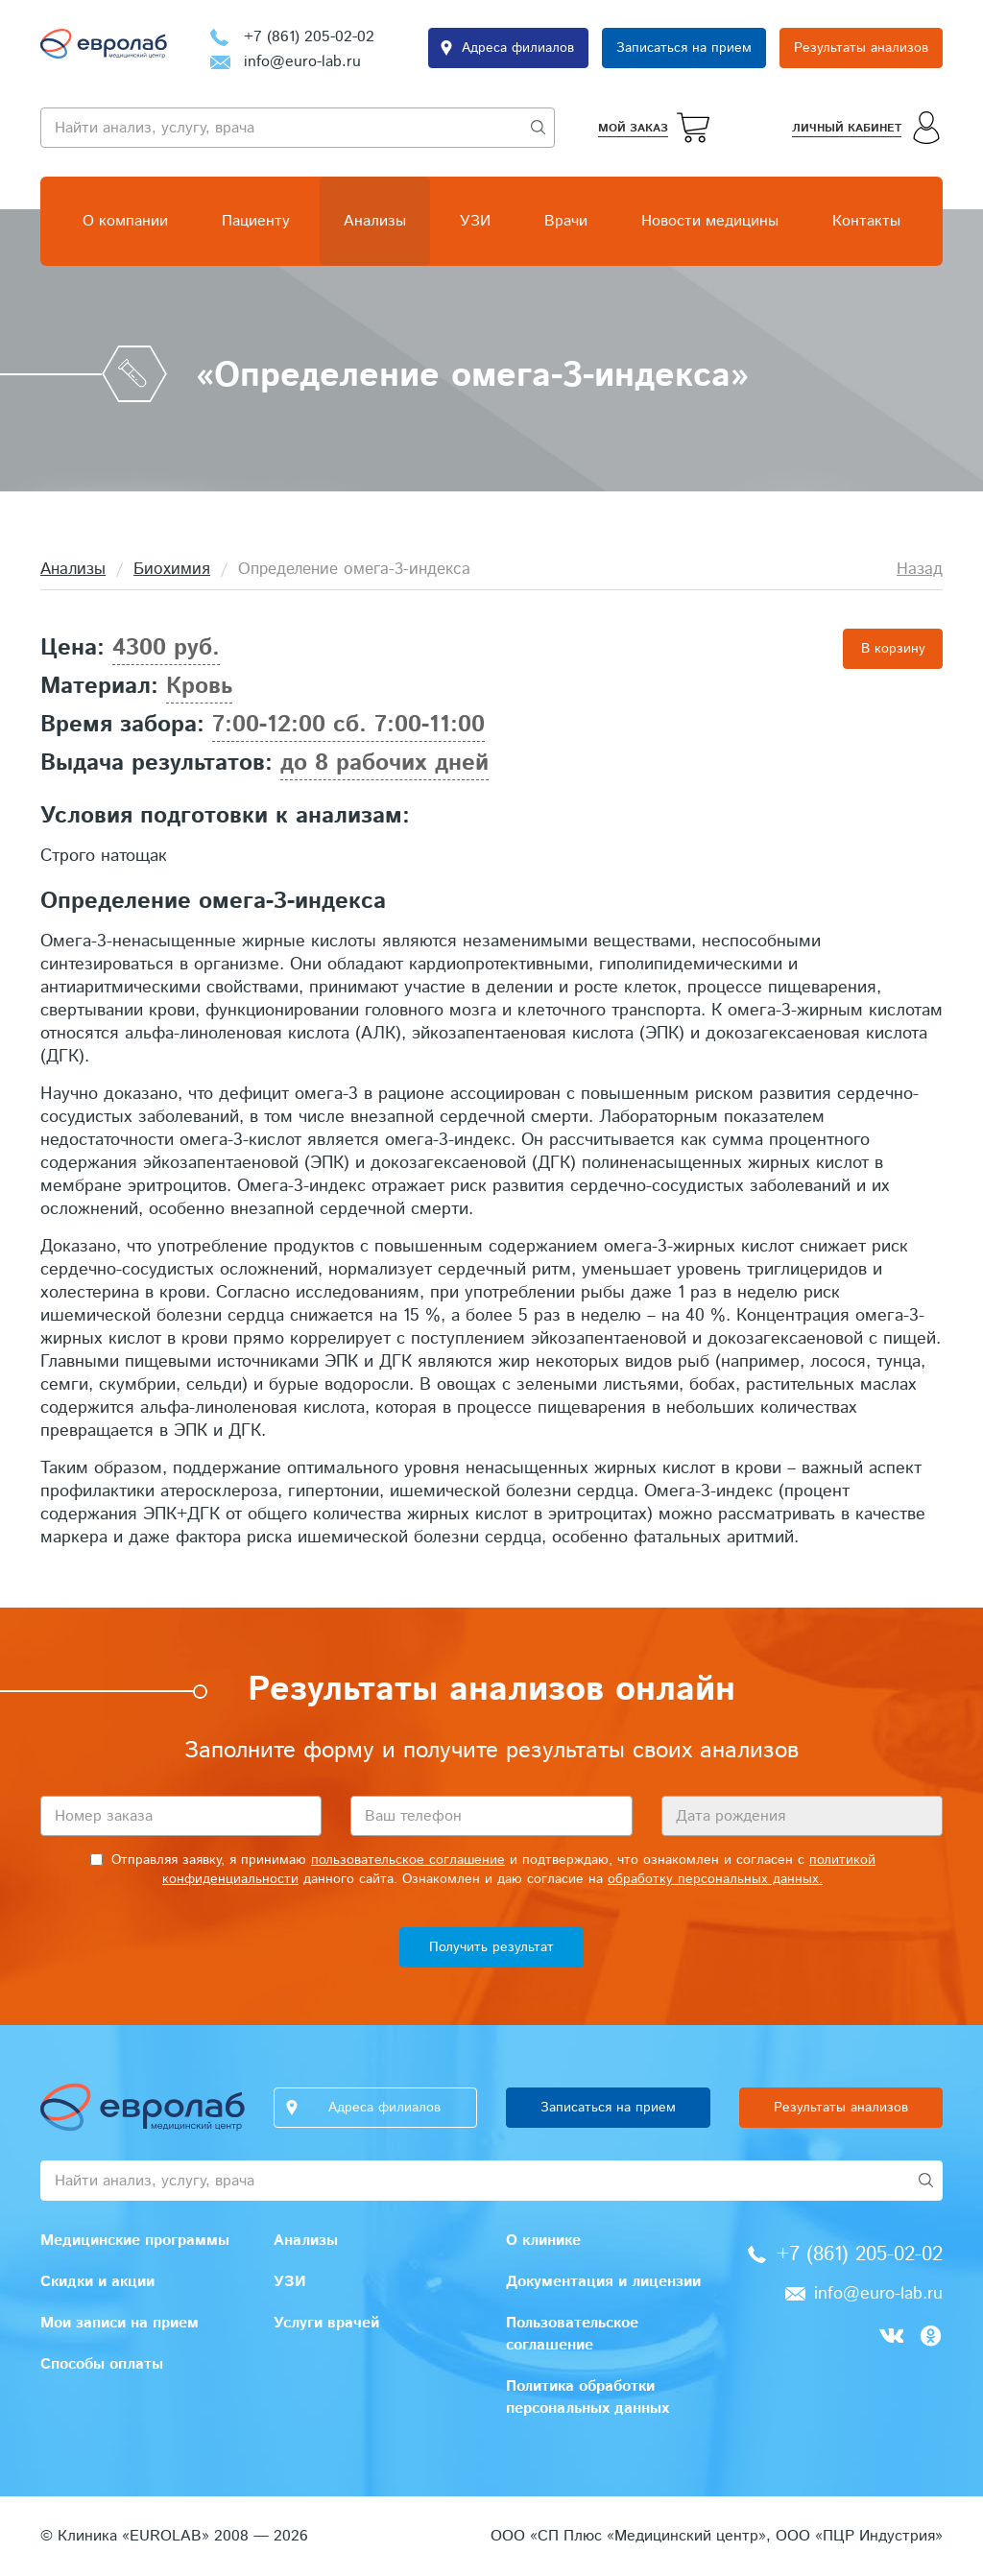 The height and width of the screenshot is (2576, 983). Describe the element at coordinates (565, 221) in the screenshot. I see `Врачи` at that location.